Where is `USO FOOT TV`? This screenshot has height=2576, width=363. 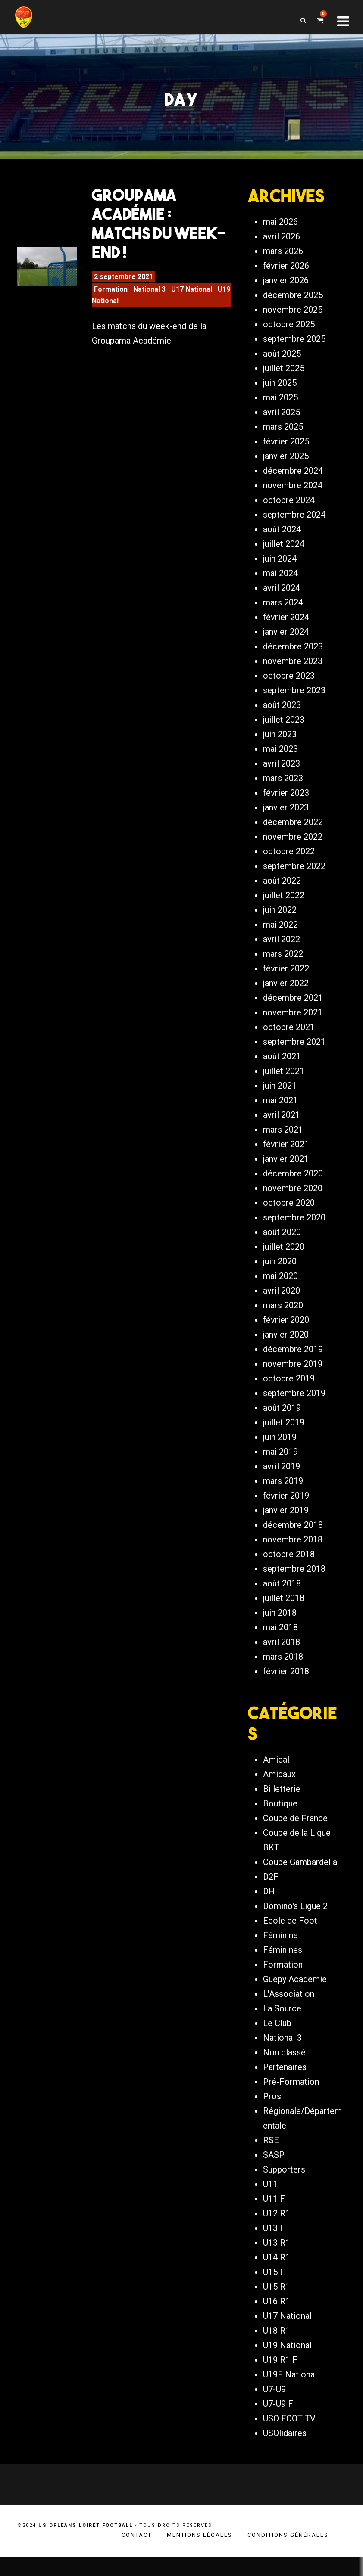 USO FOOT TV is located at coordinates (289, 2438).